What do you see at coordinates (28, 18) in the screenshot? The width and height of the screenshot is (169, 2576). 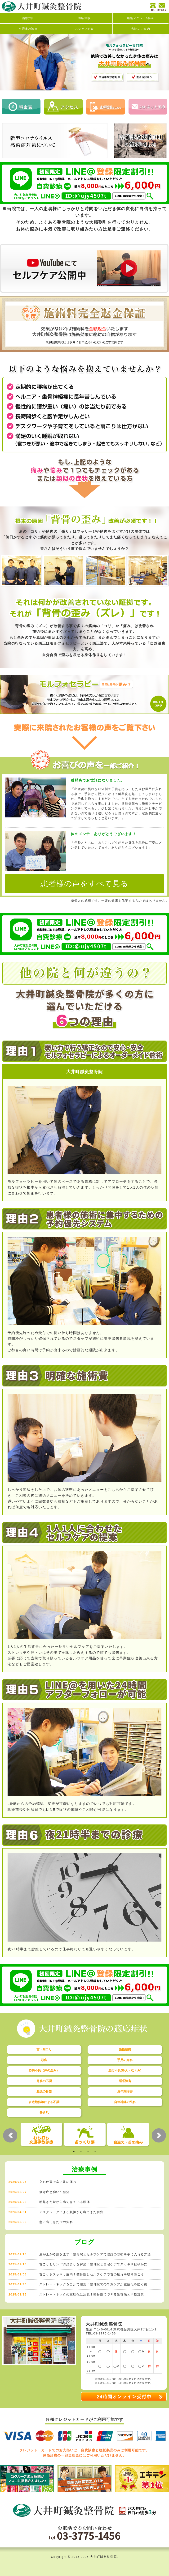 I see `治療方針` at bounding box center [28, 18].